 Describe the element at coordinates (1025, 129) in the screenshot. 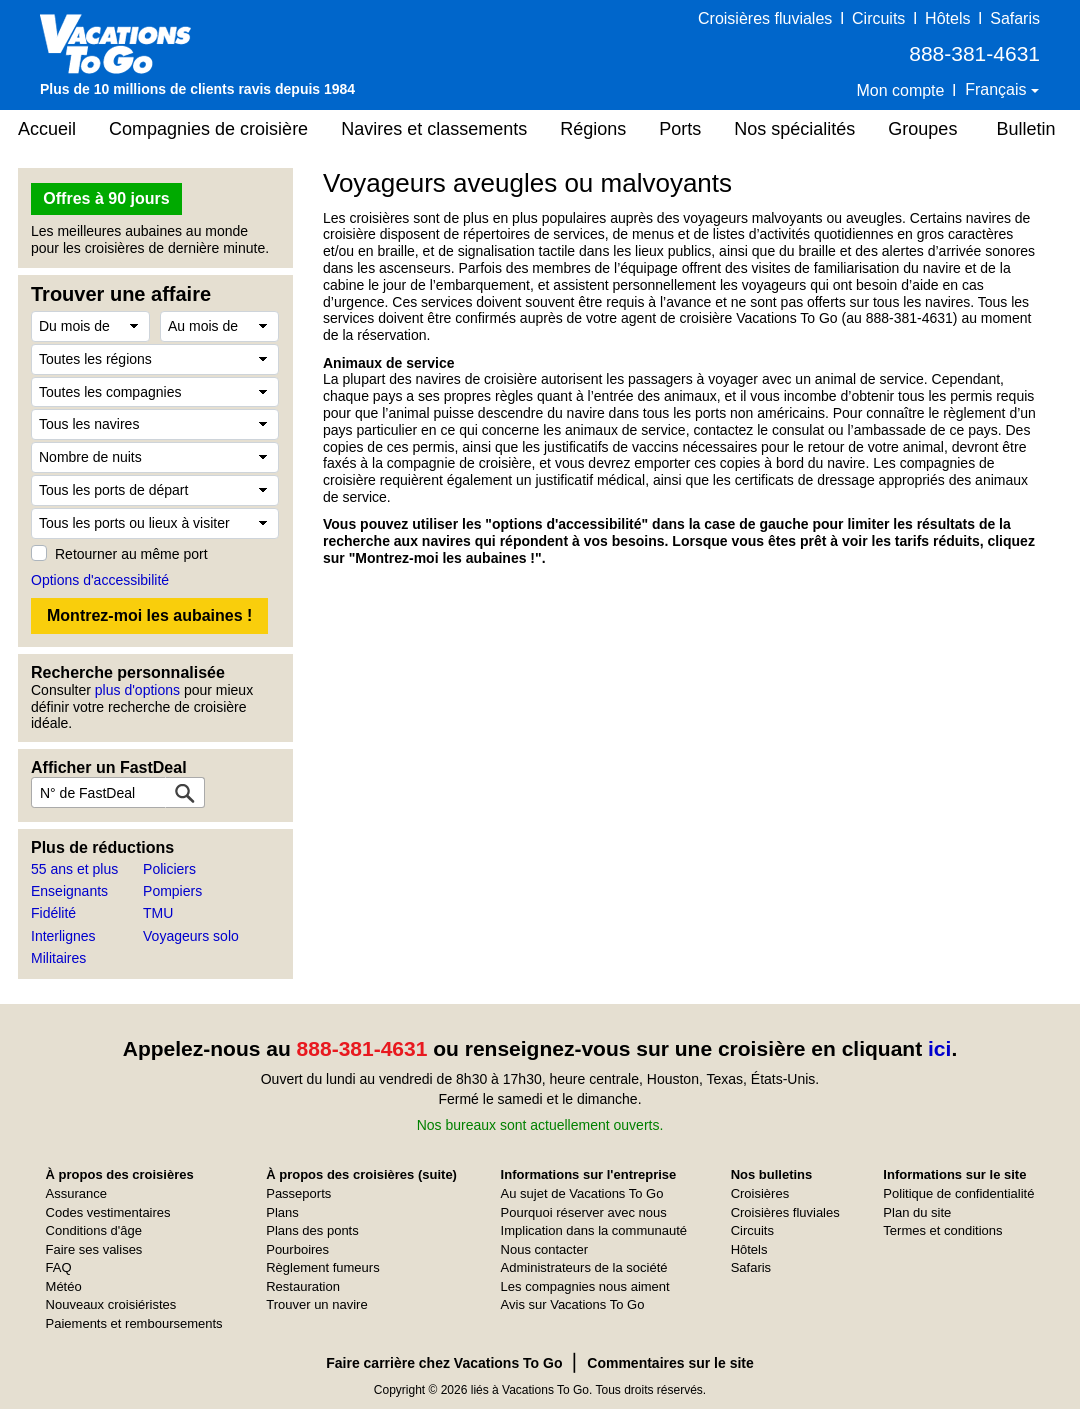

I see `Bulletin` at that location.